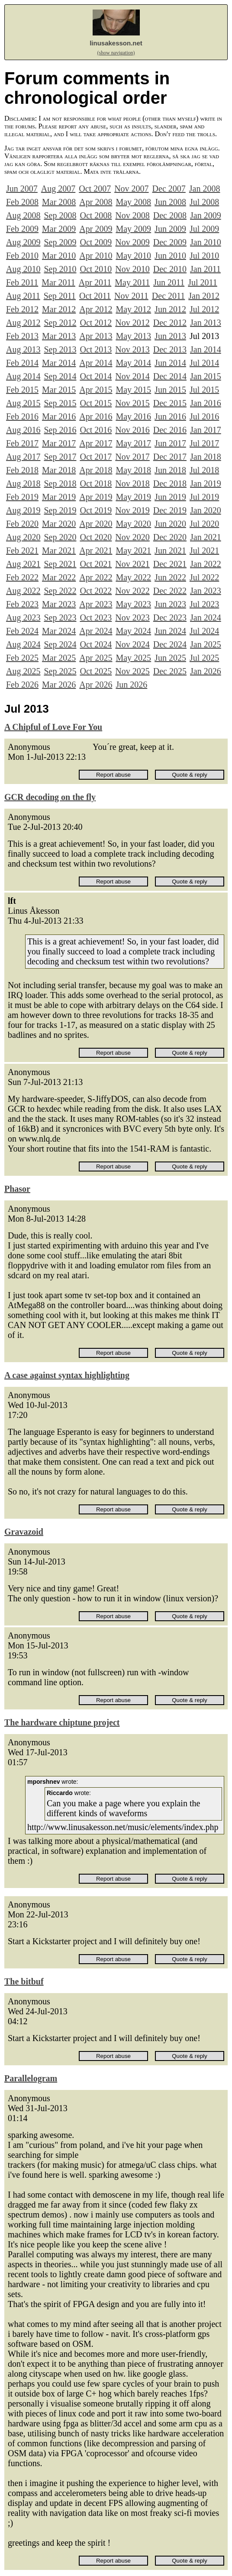 The width and height of the screenshot is (232, 2576). What do you see at coordinates (133, 389) in the screenshot?
I see `May 2015` at bounding box center [133, 389].